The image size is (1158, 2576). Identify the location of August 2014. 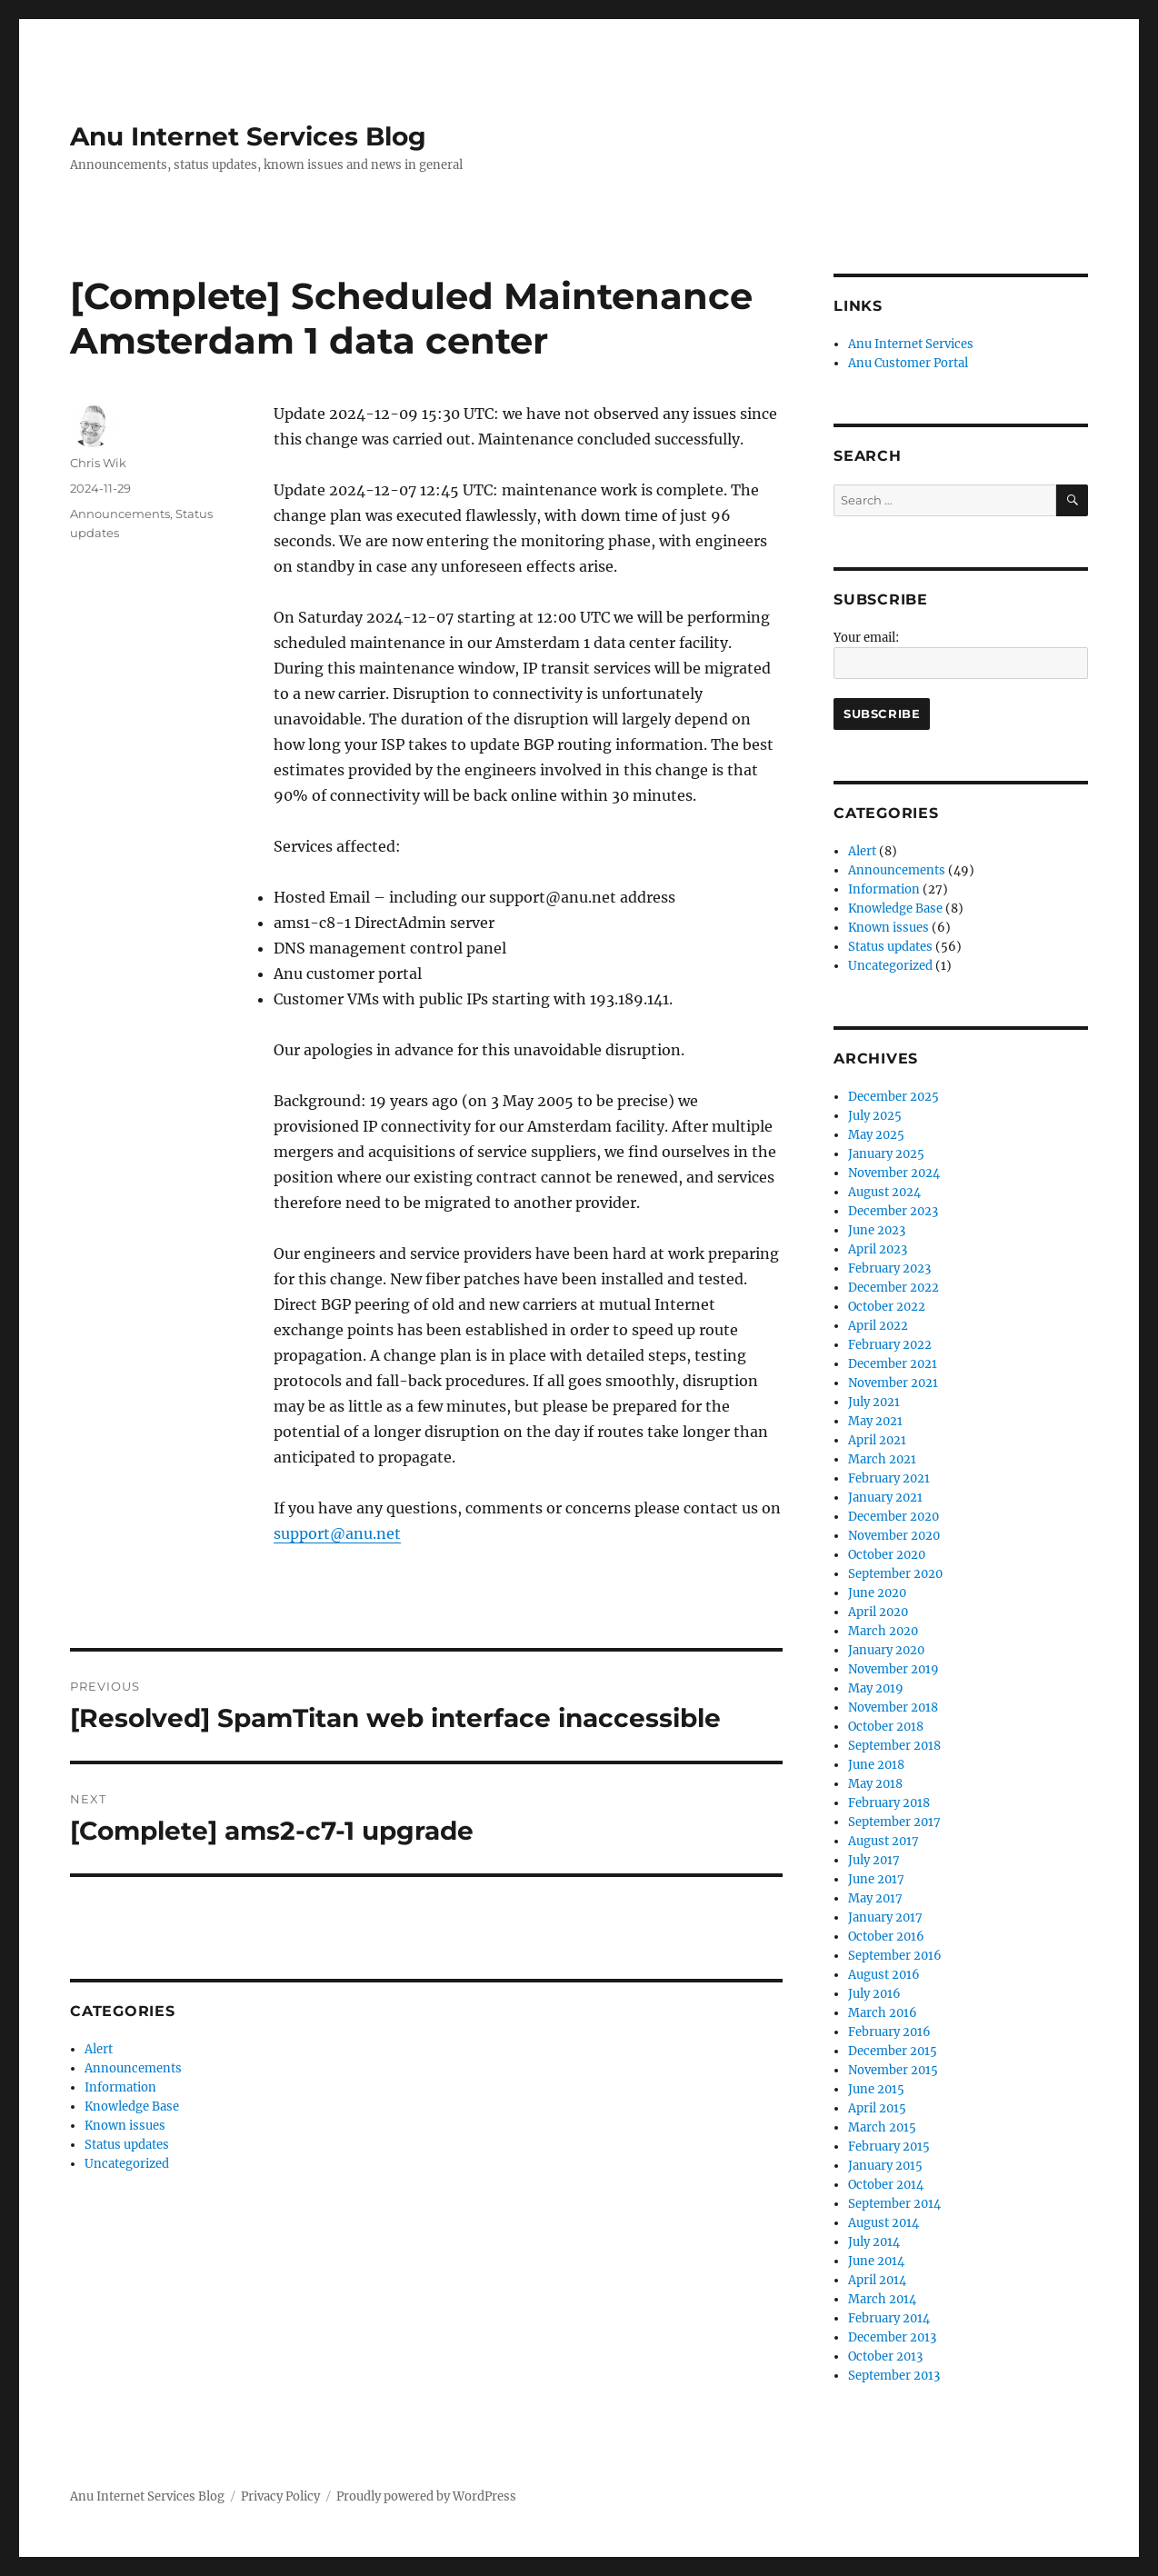
(883, 2223).